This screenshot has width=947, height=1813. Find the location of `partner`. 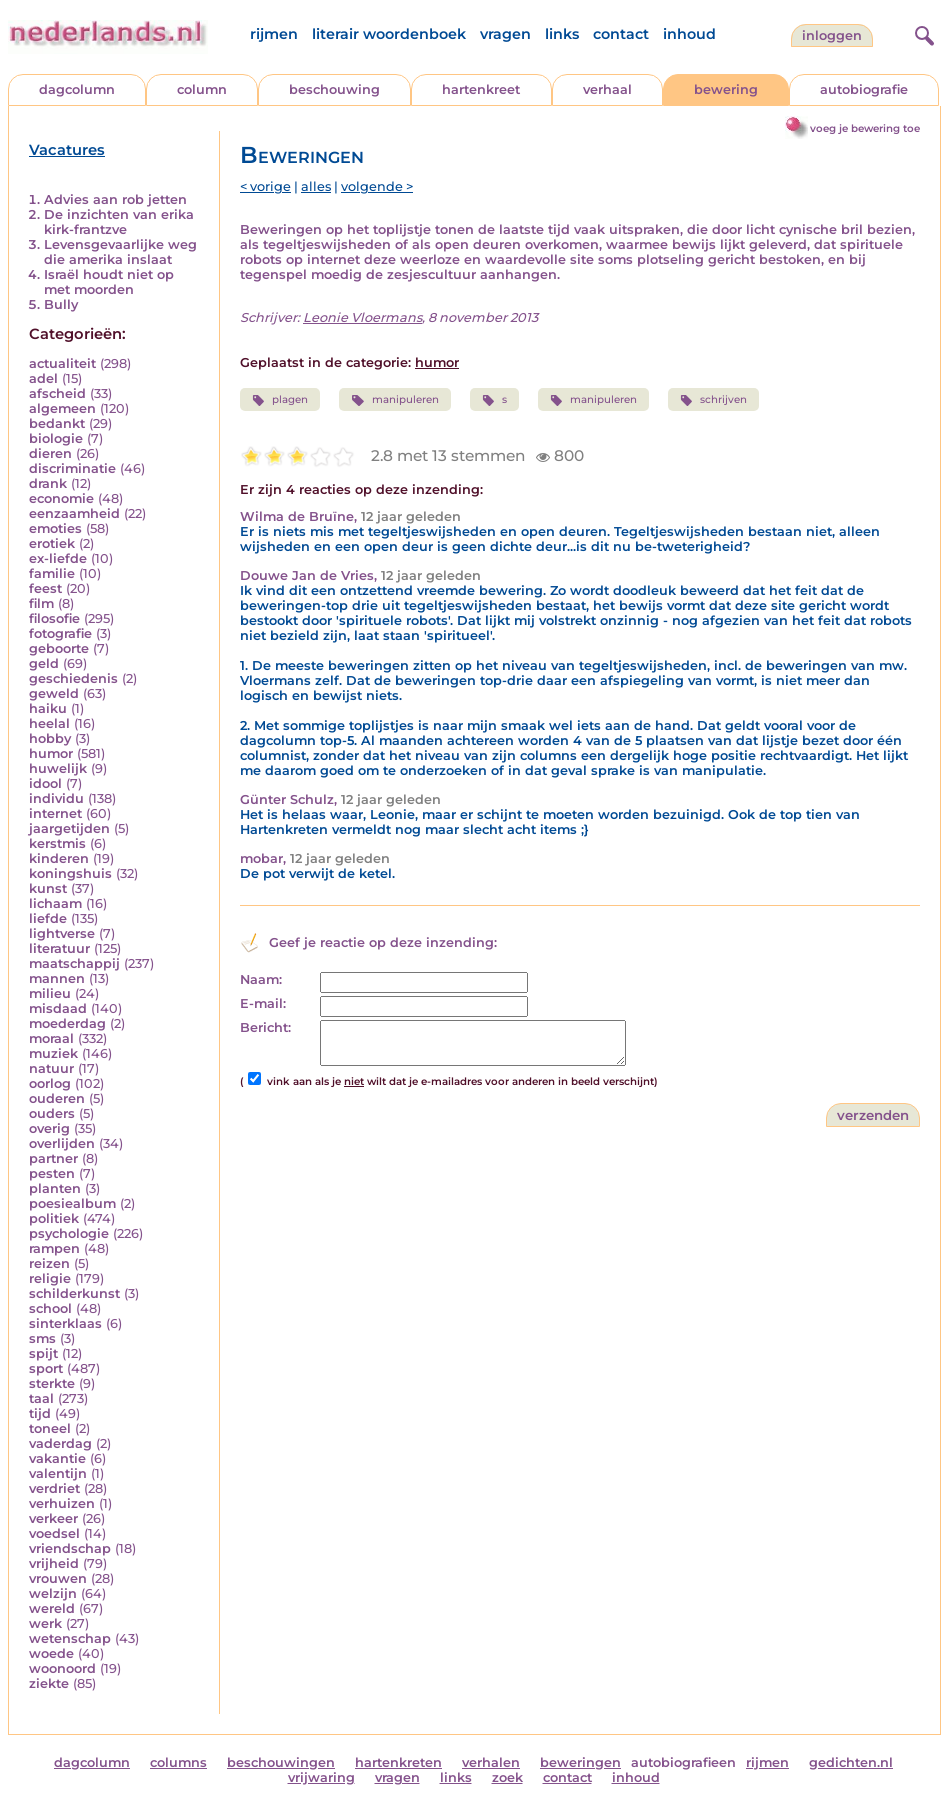

partner is located at coordinates (53, 1158).